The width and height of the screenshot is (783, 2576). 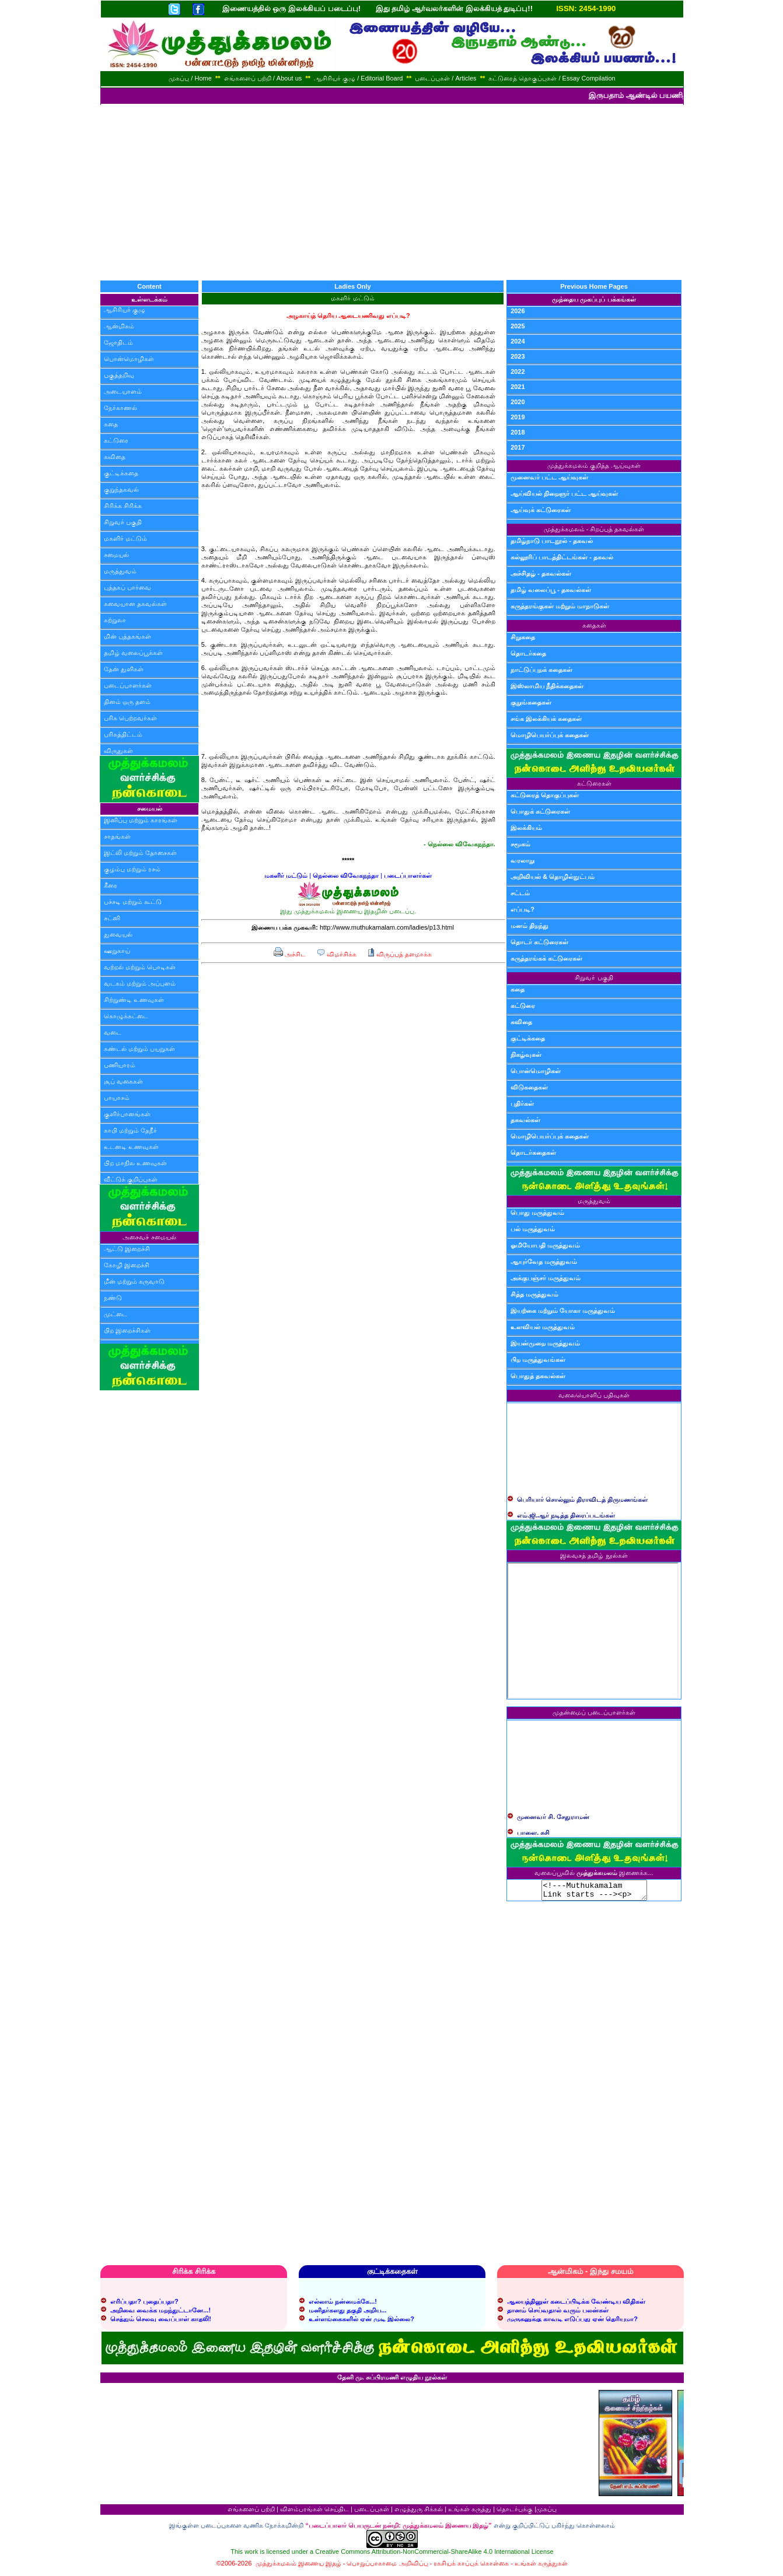 I want to click on [Advertisement], so click(x=391, y=192).